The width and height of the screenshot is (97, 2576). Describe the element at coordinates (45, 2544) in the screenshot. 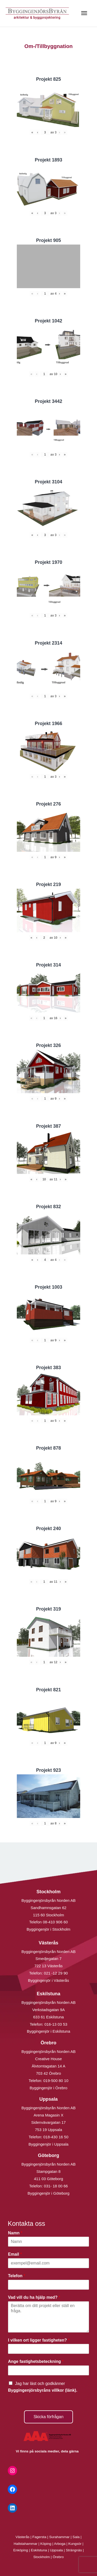

I see `Köping` at that location.